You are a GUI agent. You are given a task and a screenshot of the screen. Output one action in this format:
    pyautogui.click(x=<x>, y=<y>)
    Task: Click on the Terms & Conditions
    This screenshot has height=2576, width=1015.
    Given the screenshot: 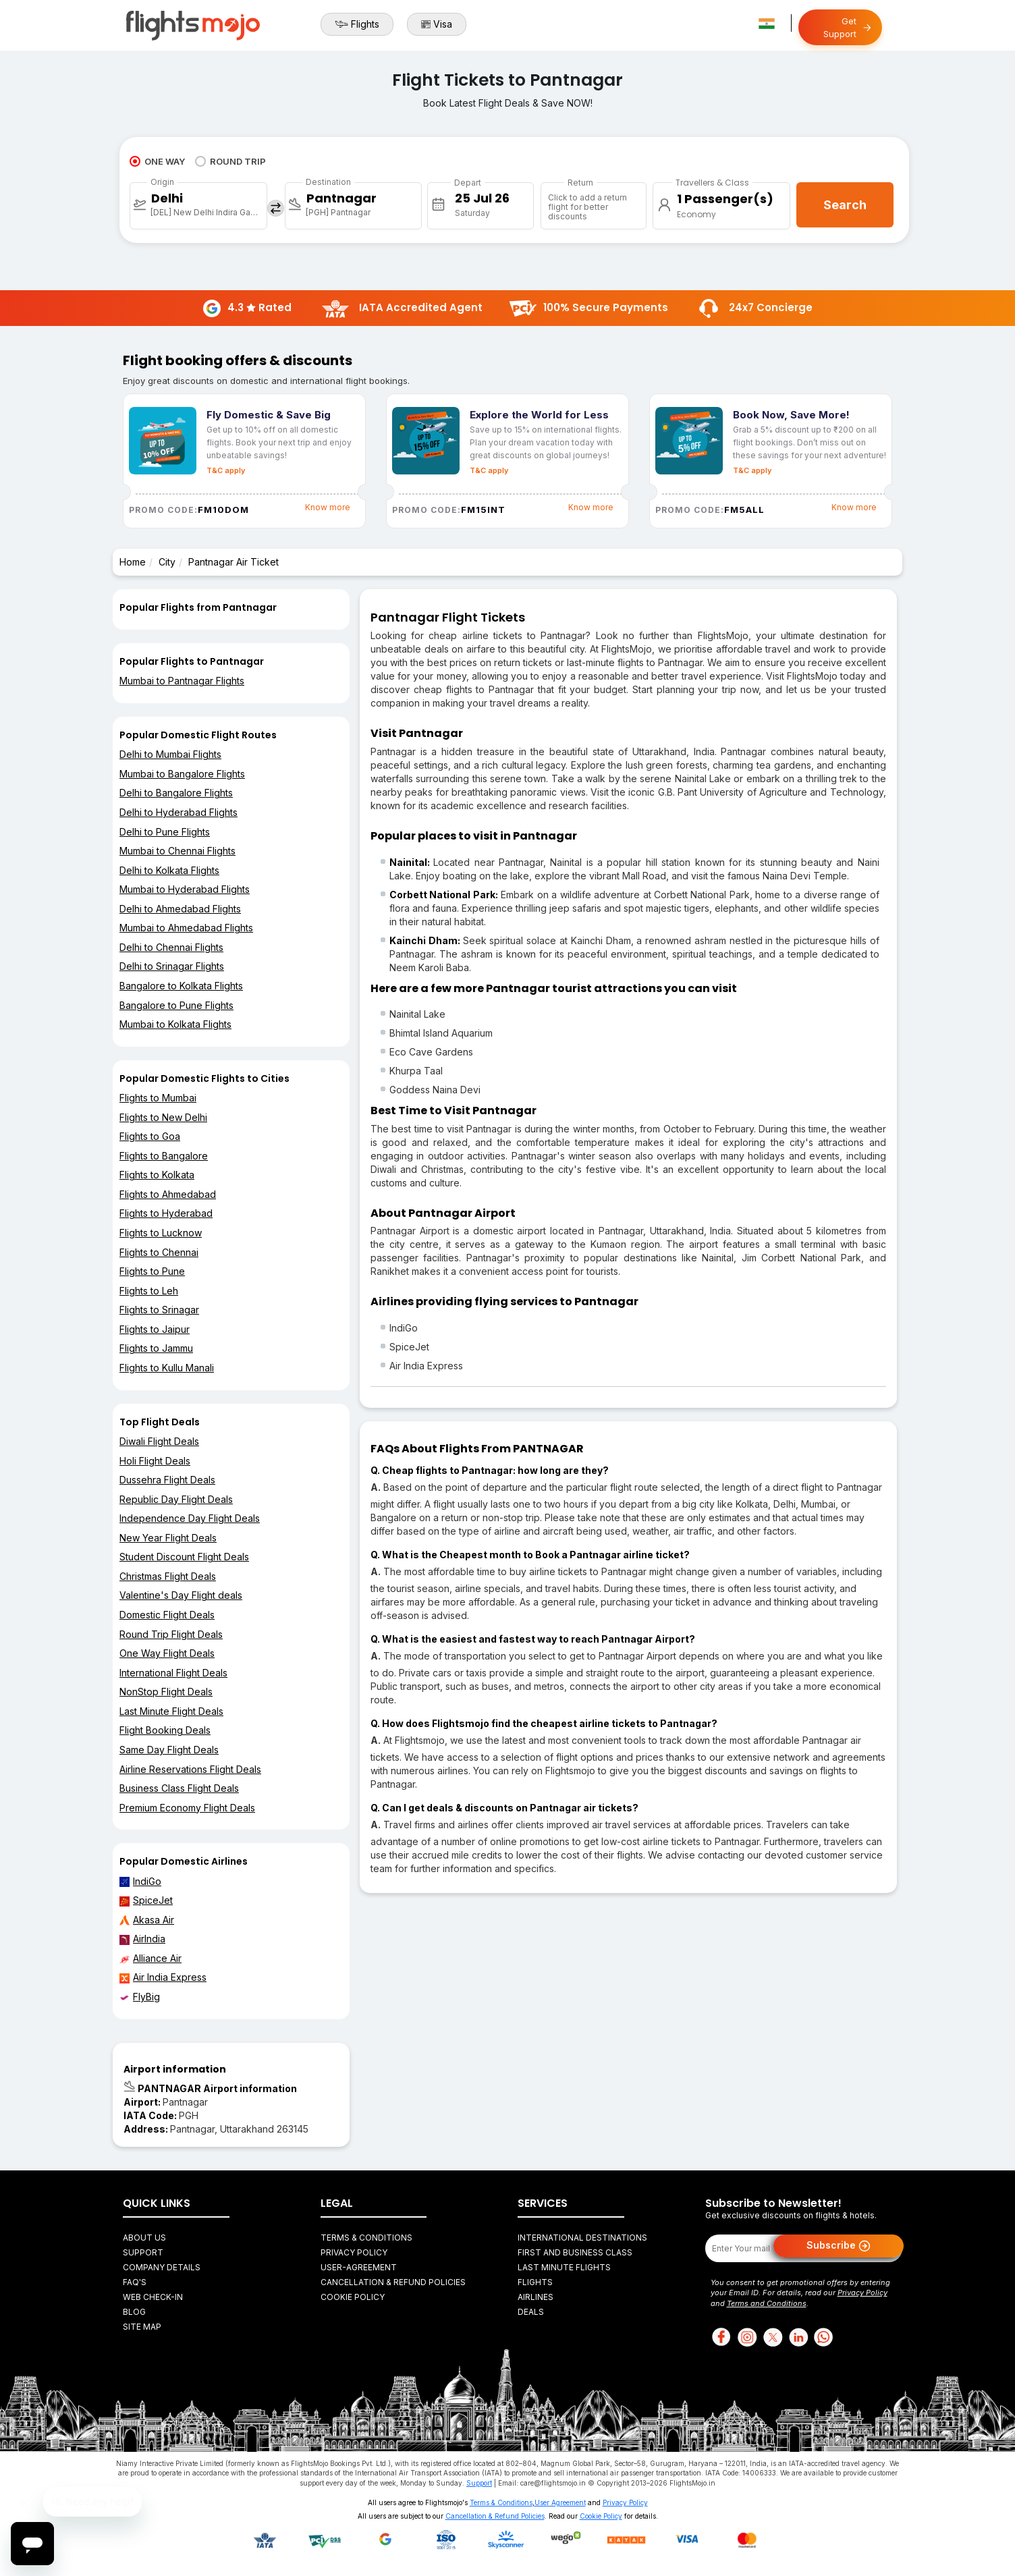 What is the action you would take?
    pyautogui.click(x=366, y=2237)
    